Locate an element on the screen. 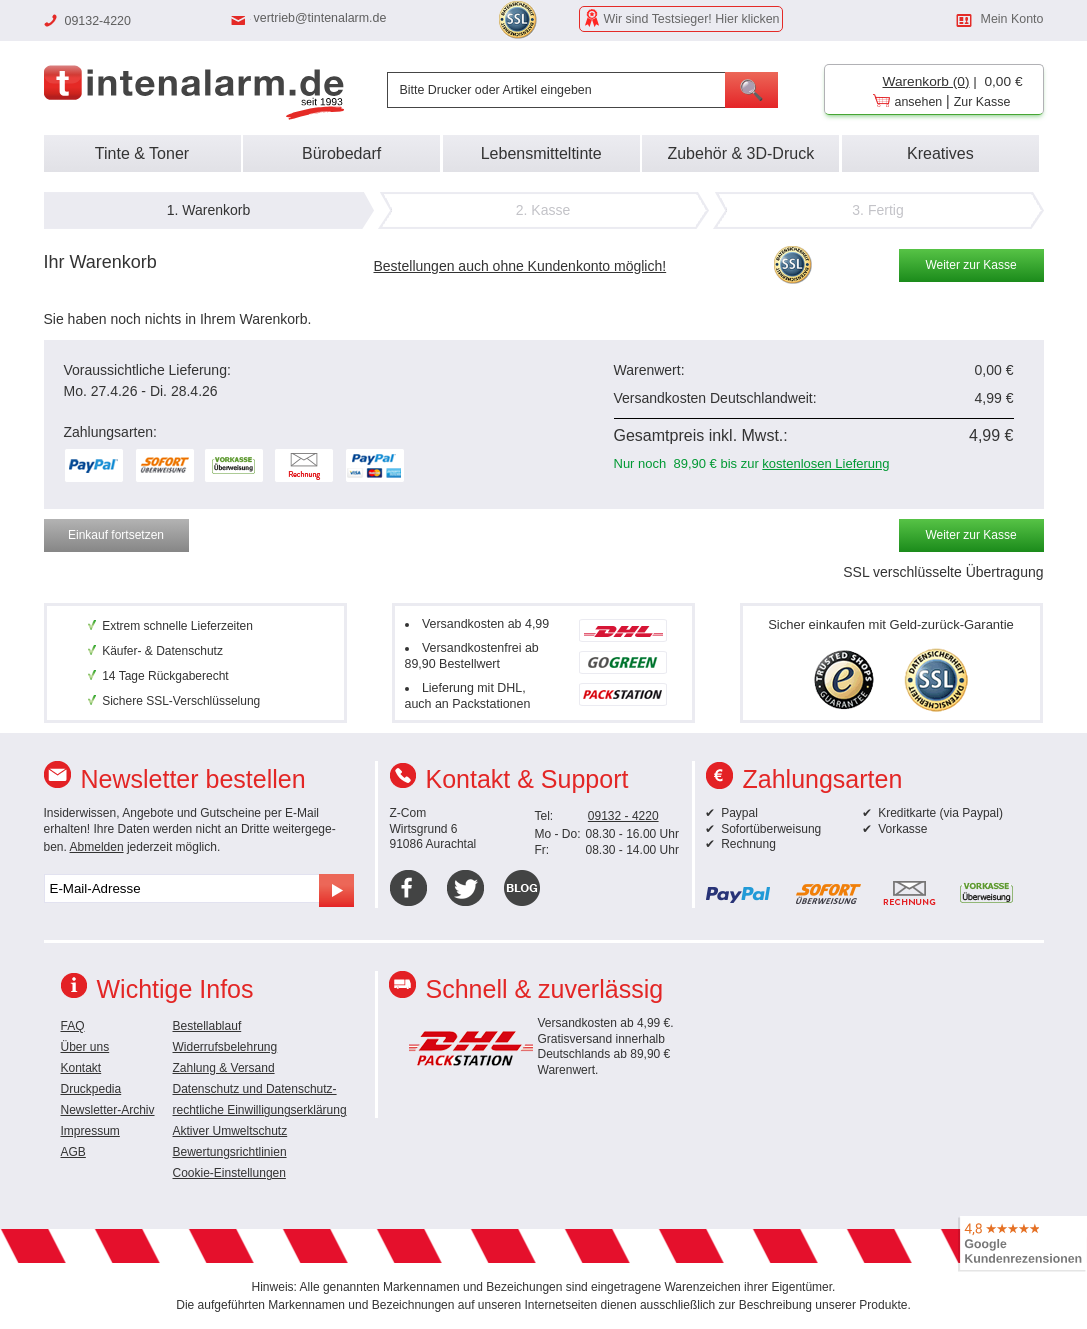  kostenlosen Lieferung is located at coordinates (825, 463).